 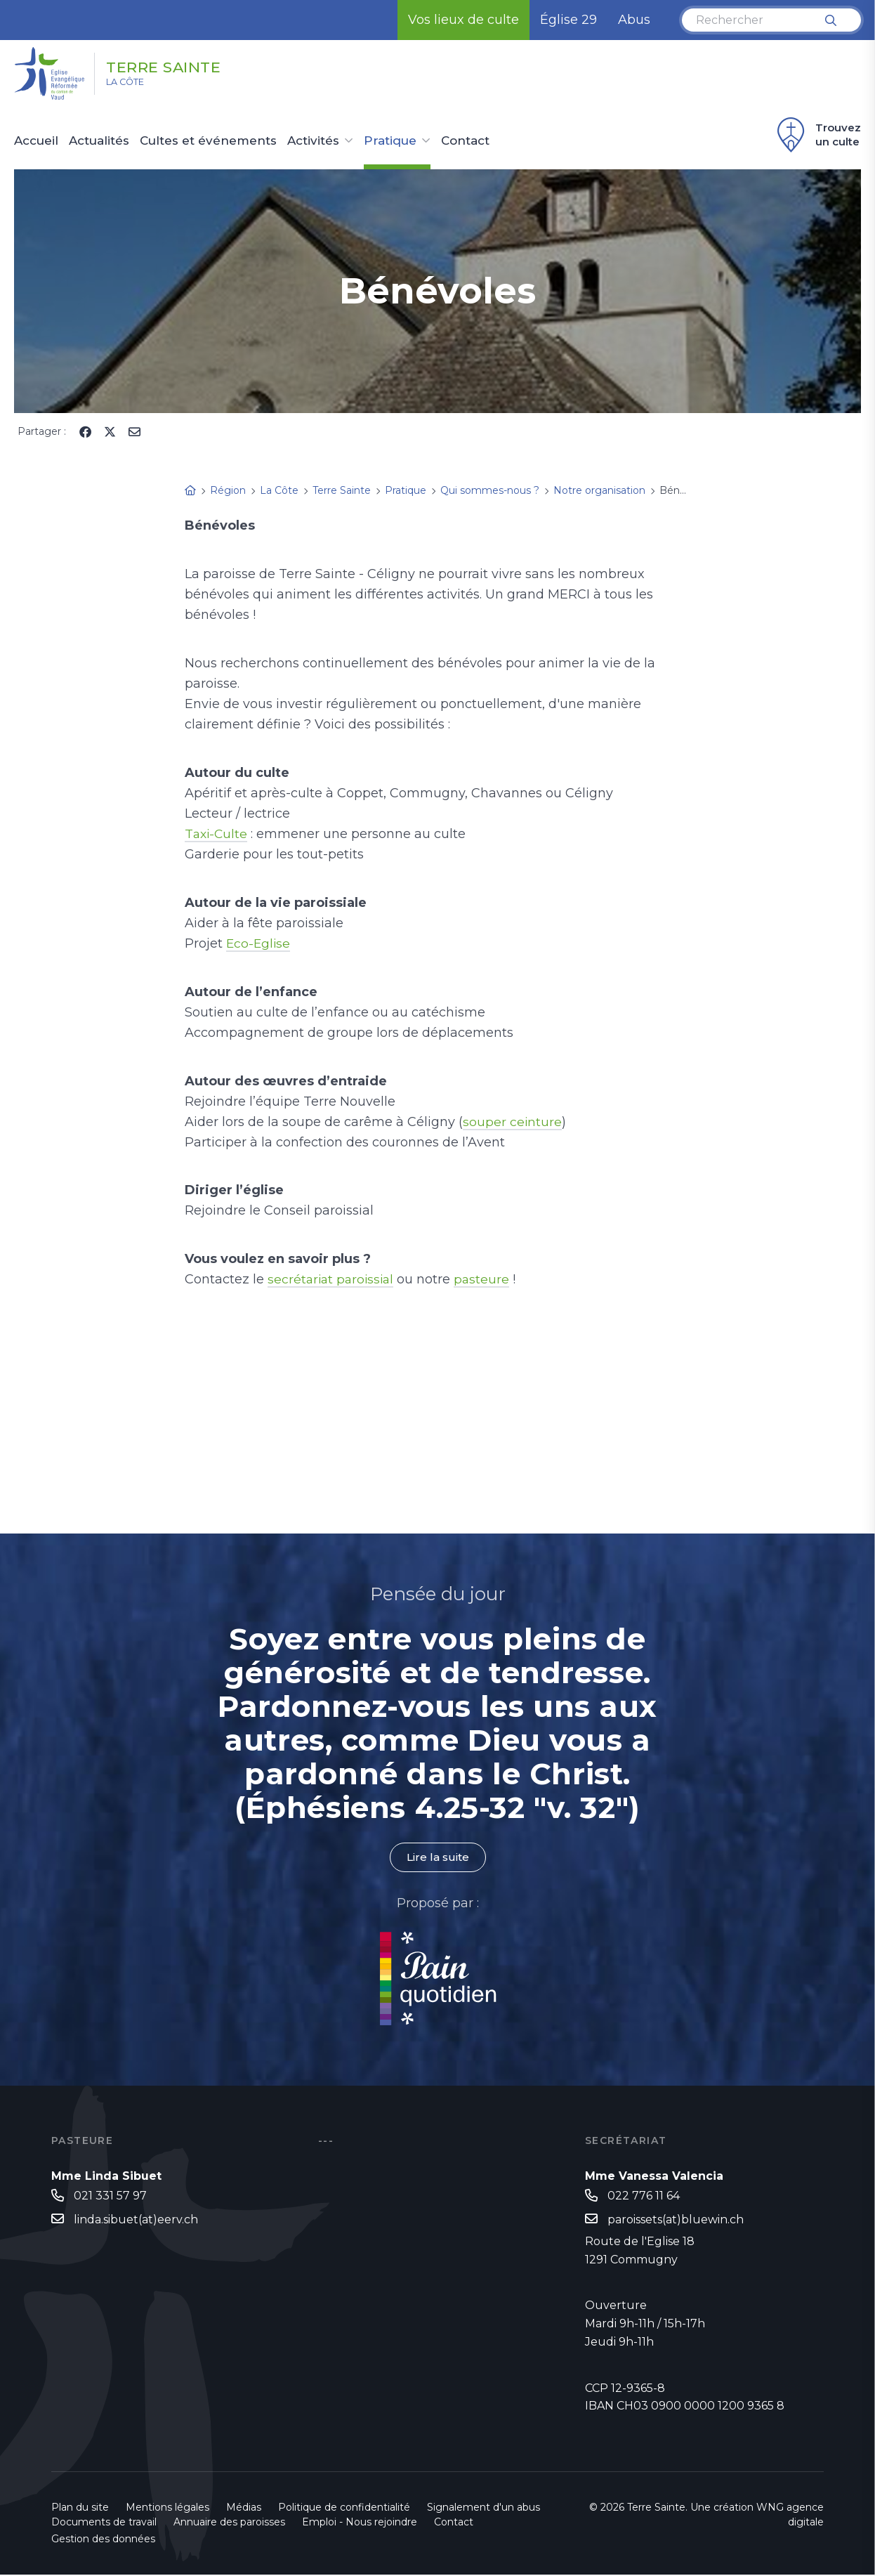 I want to click on Lire la suite, so click(x=437, y=1857).